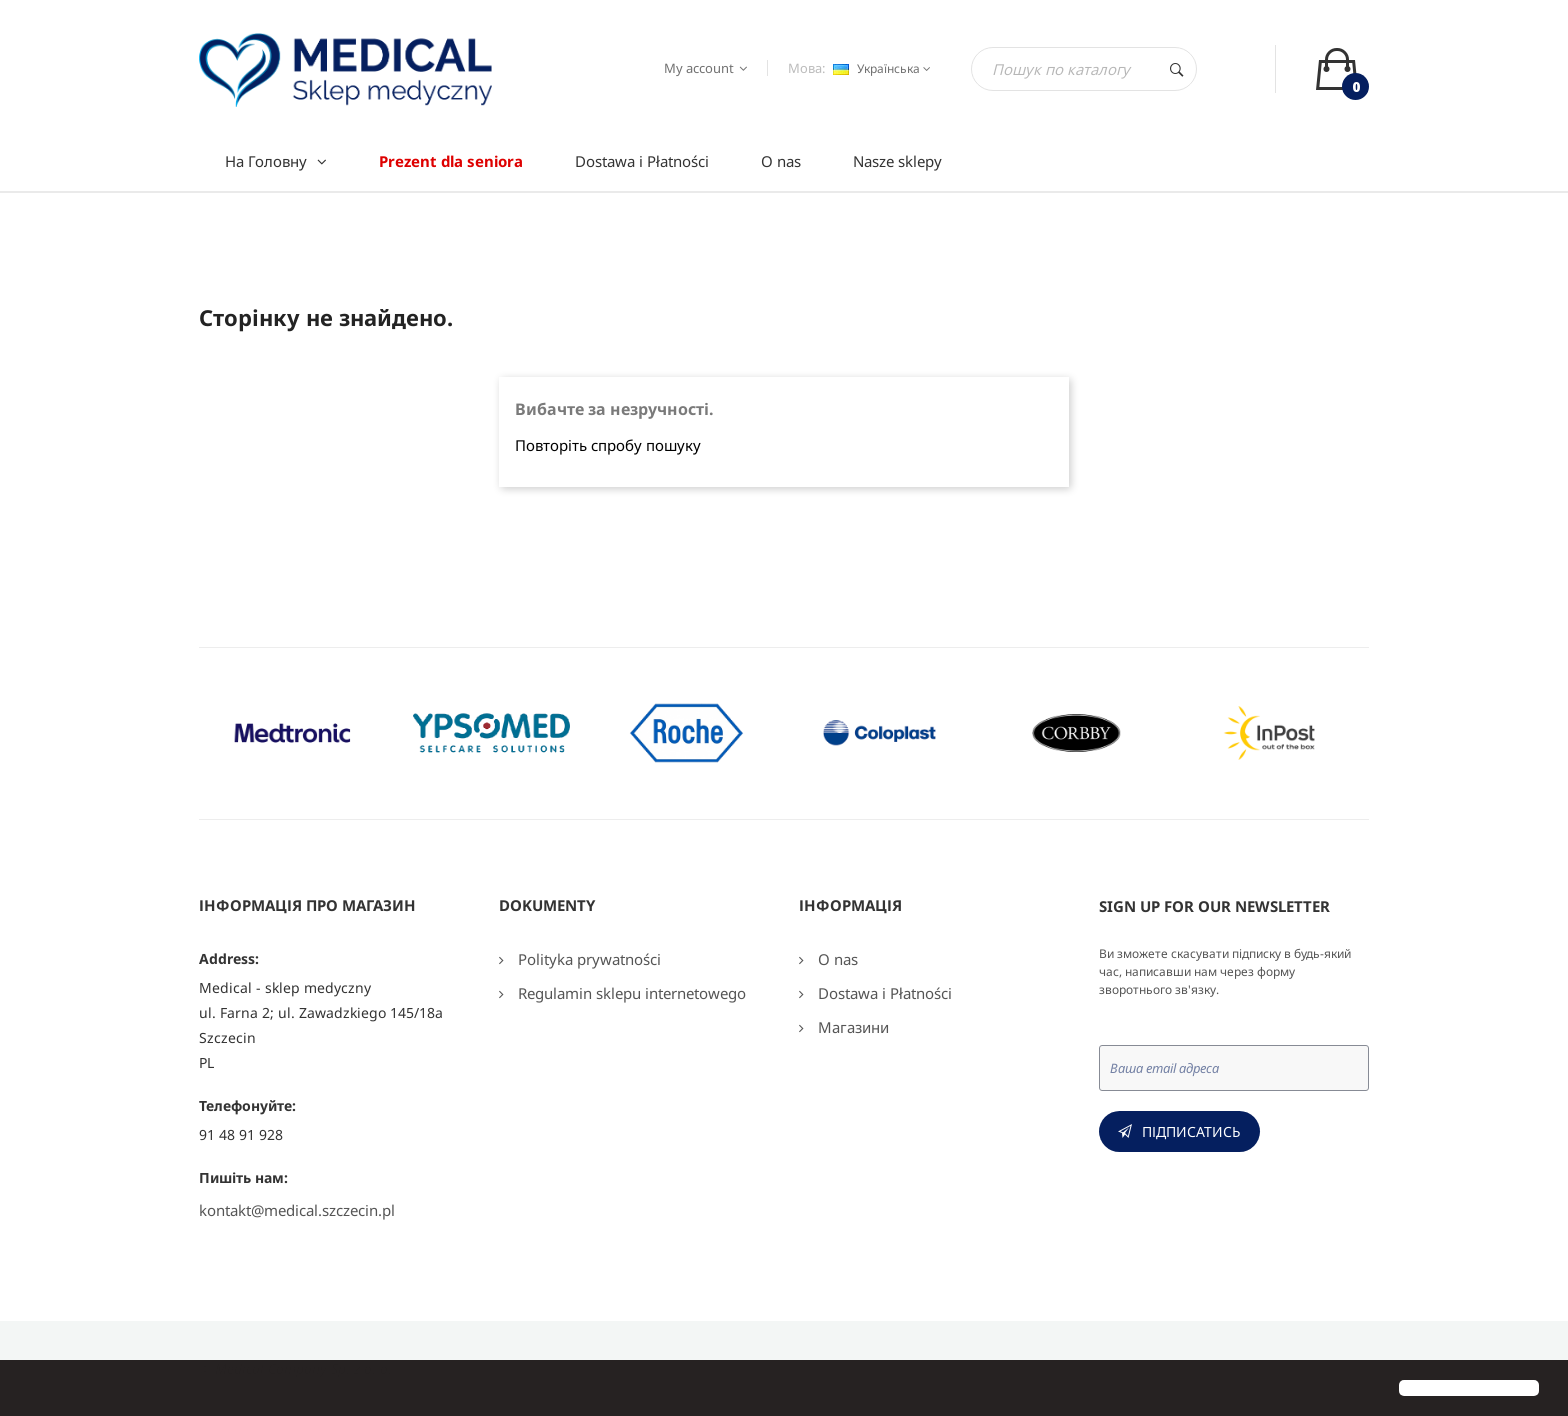  Describe the element at coordinates (1191, 1131) in the screenshot. I see `Підписатись` at that location.